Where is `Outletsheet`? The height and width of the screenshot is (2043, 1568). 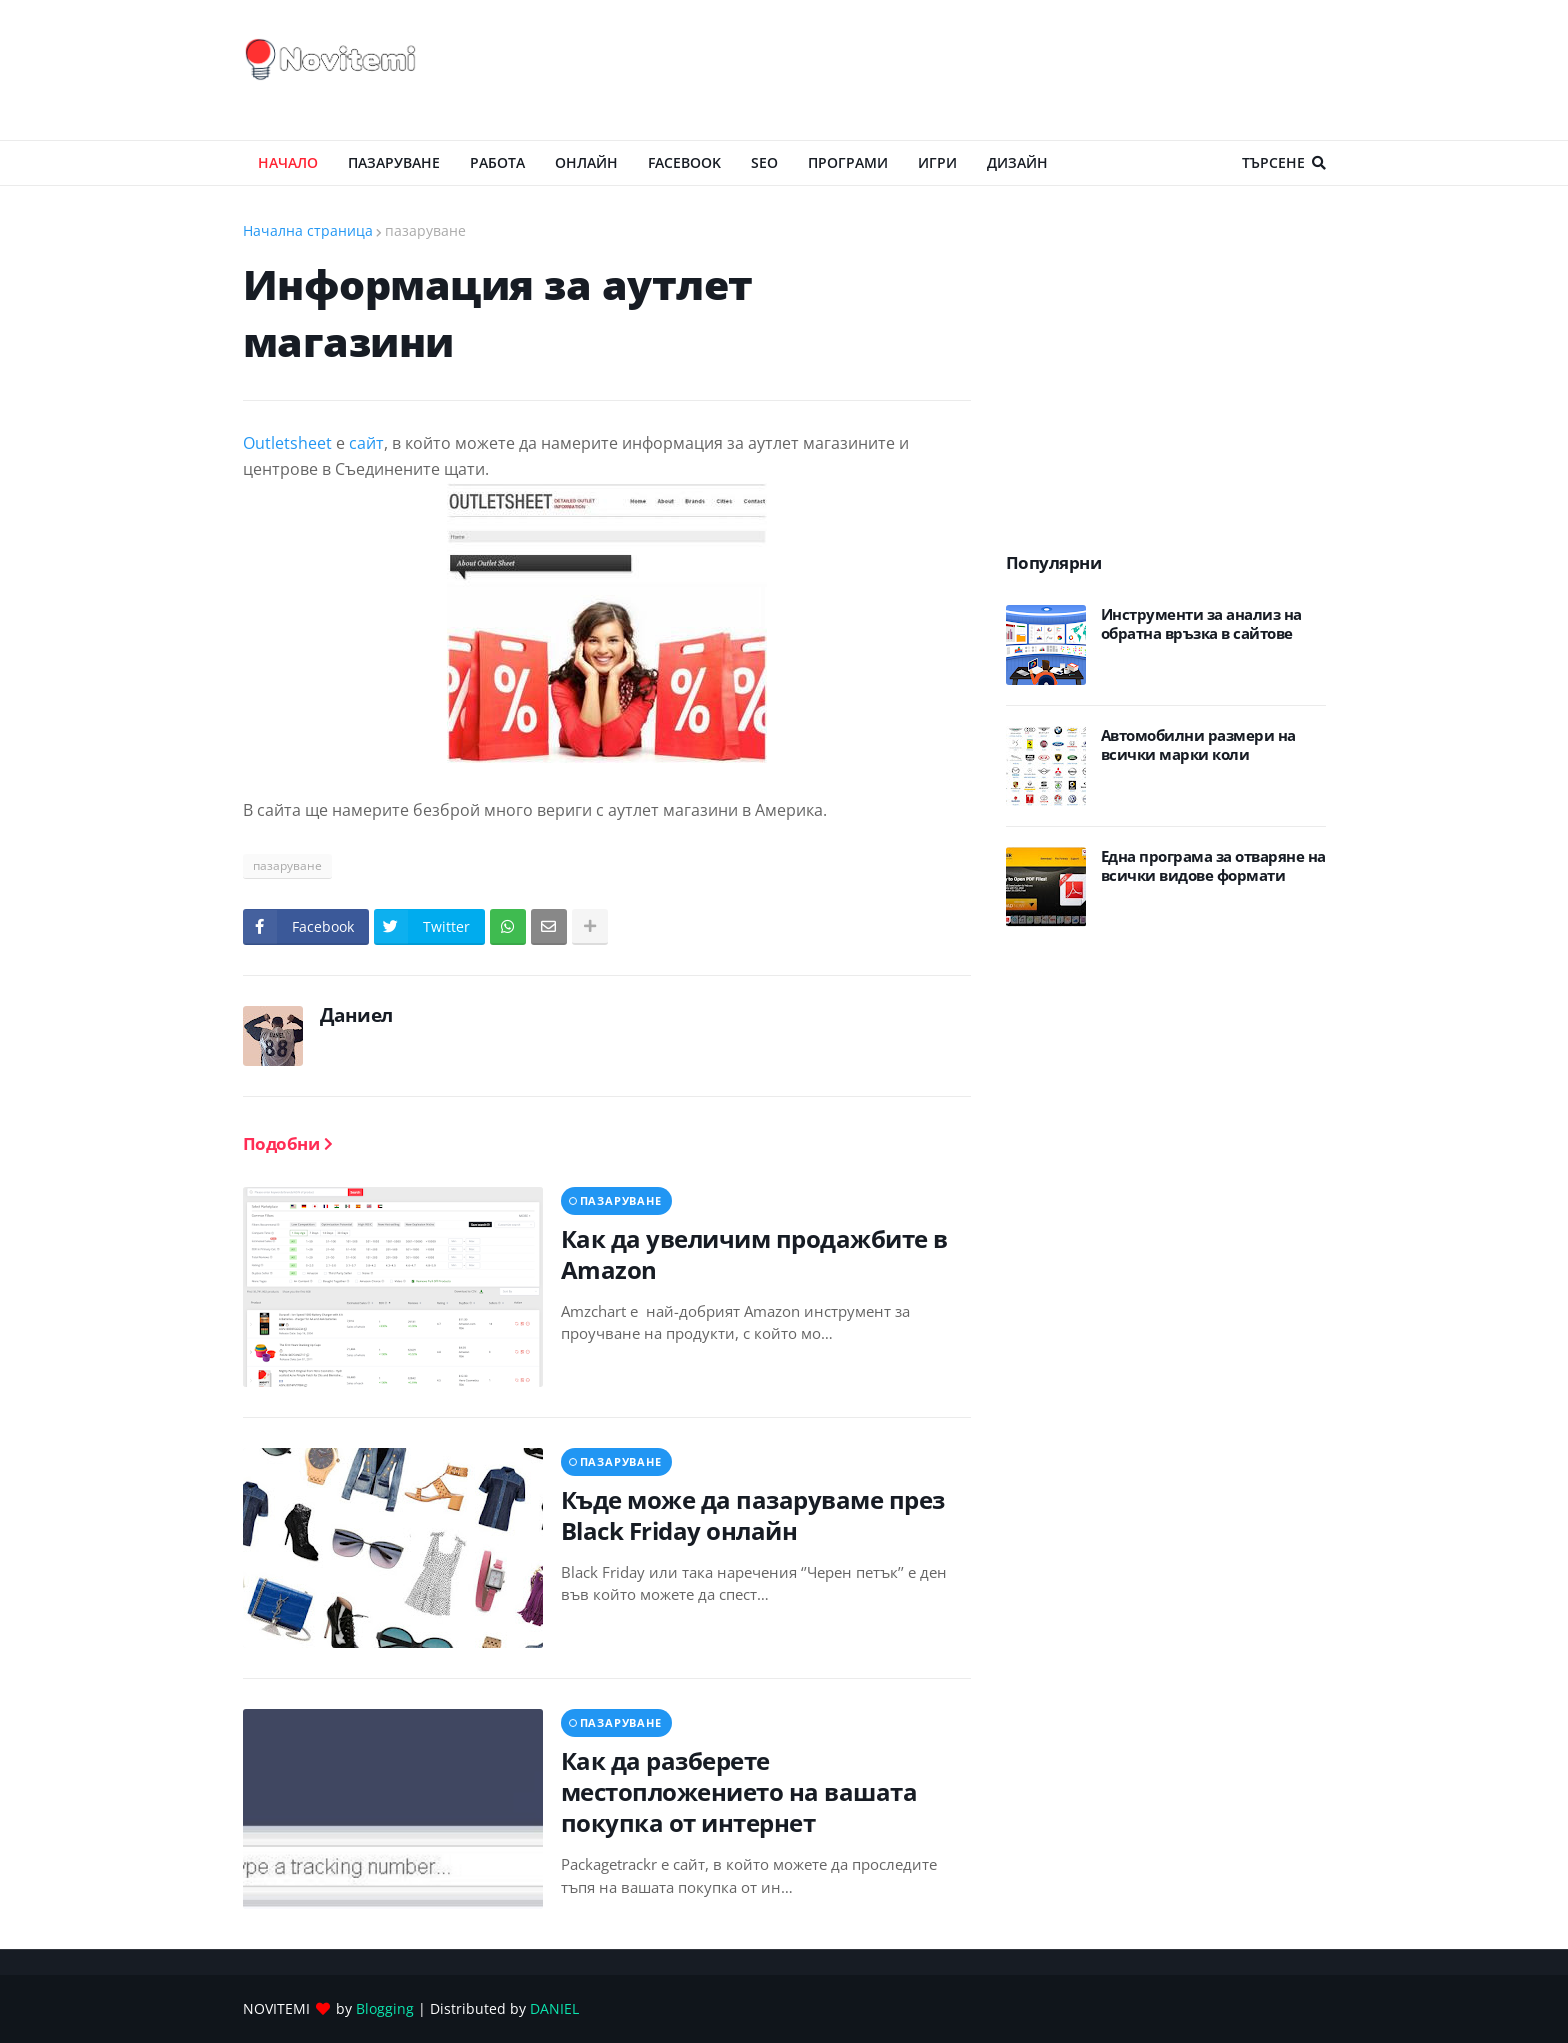
Outletsheet is located at coordinates (287, 443).